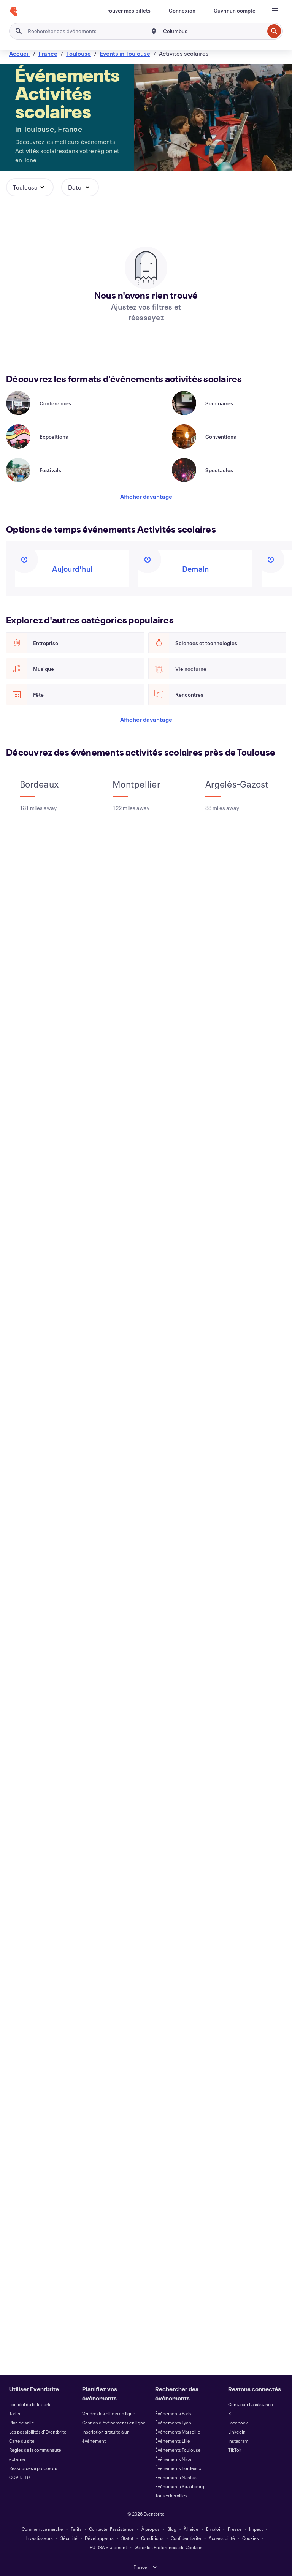 This screenshot has height=2576, width=292. I want to click on [combobox], so click(213, 31).